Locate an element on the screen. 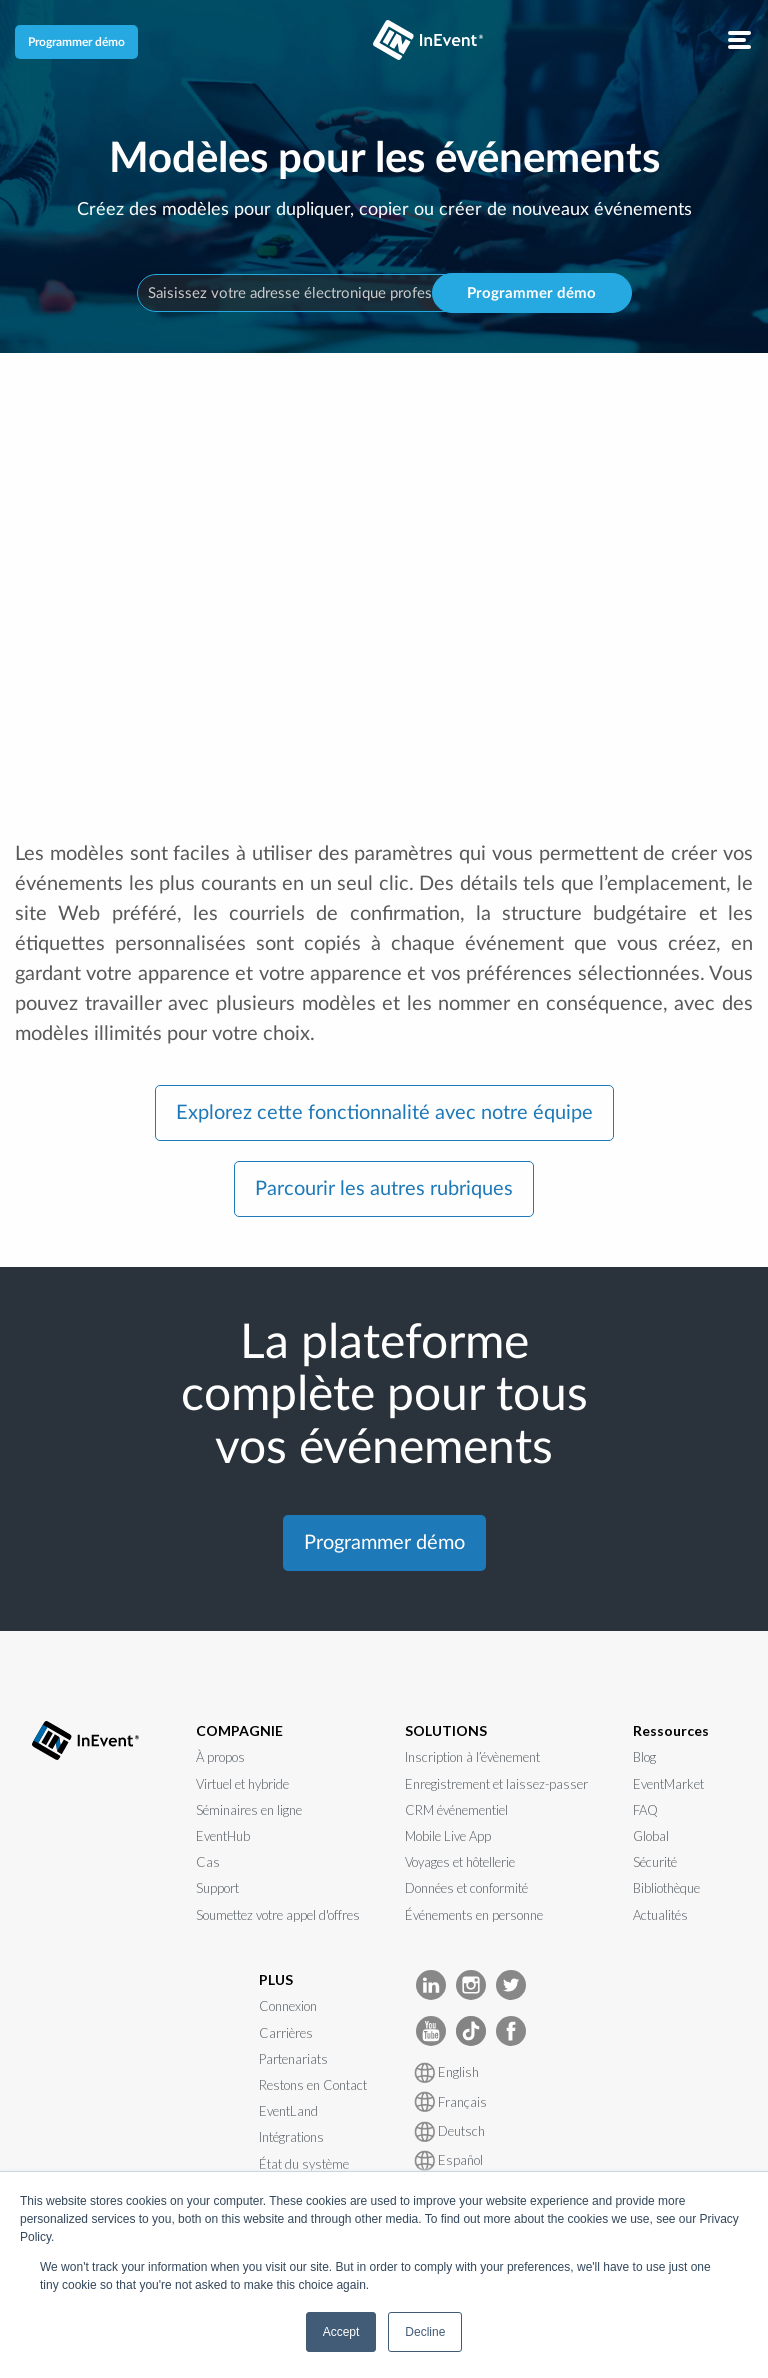  Connexion is located at coordinates (288, 2006).